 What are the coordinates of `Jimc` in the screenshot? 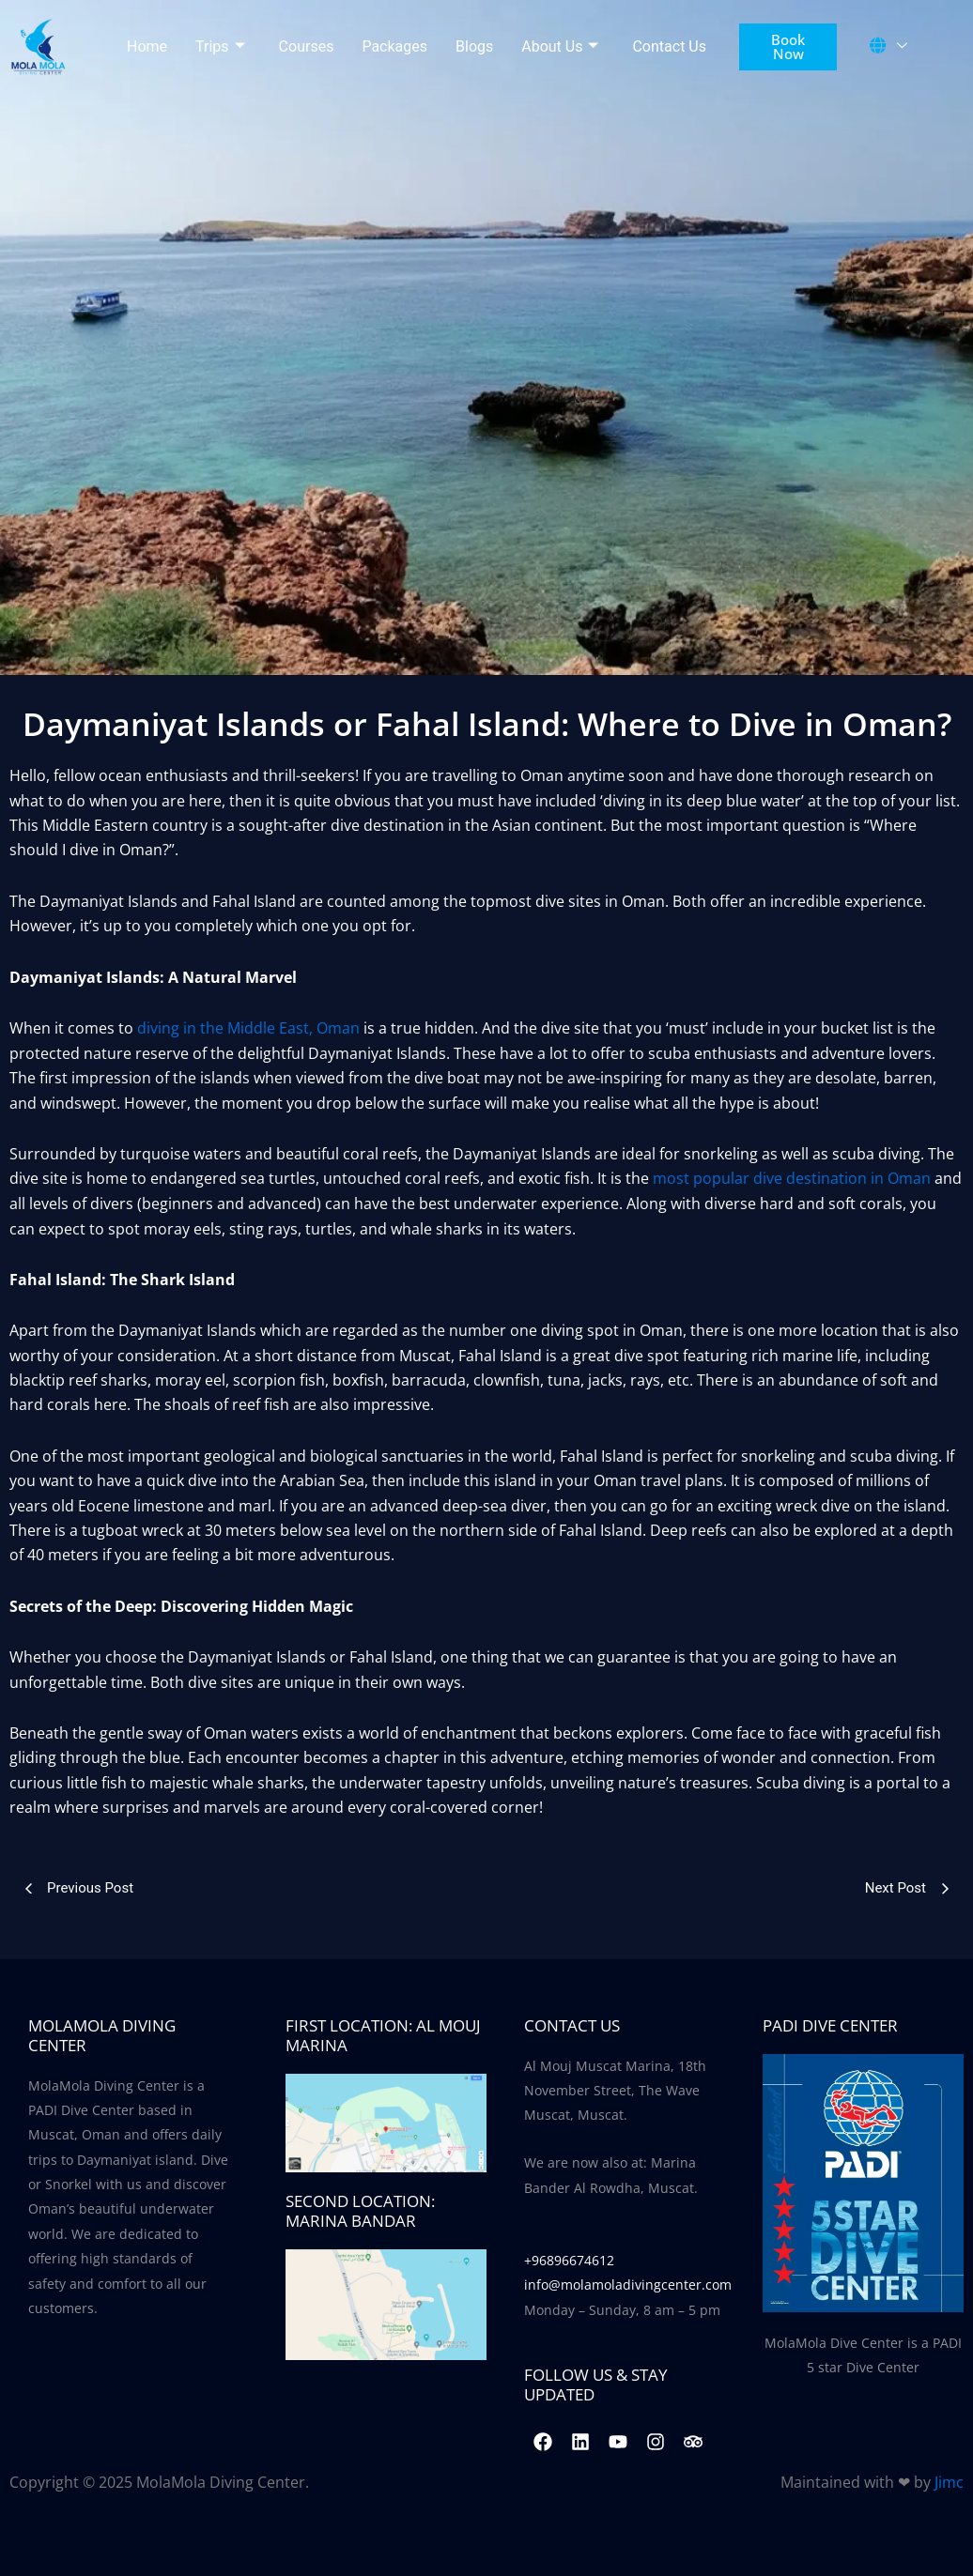 It's located at (949, 2481).